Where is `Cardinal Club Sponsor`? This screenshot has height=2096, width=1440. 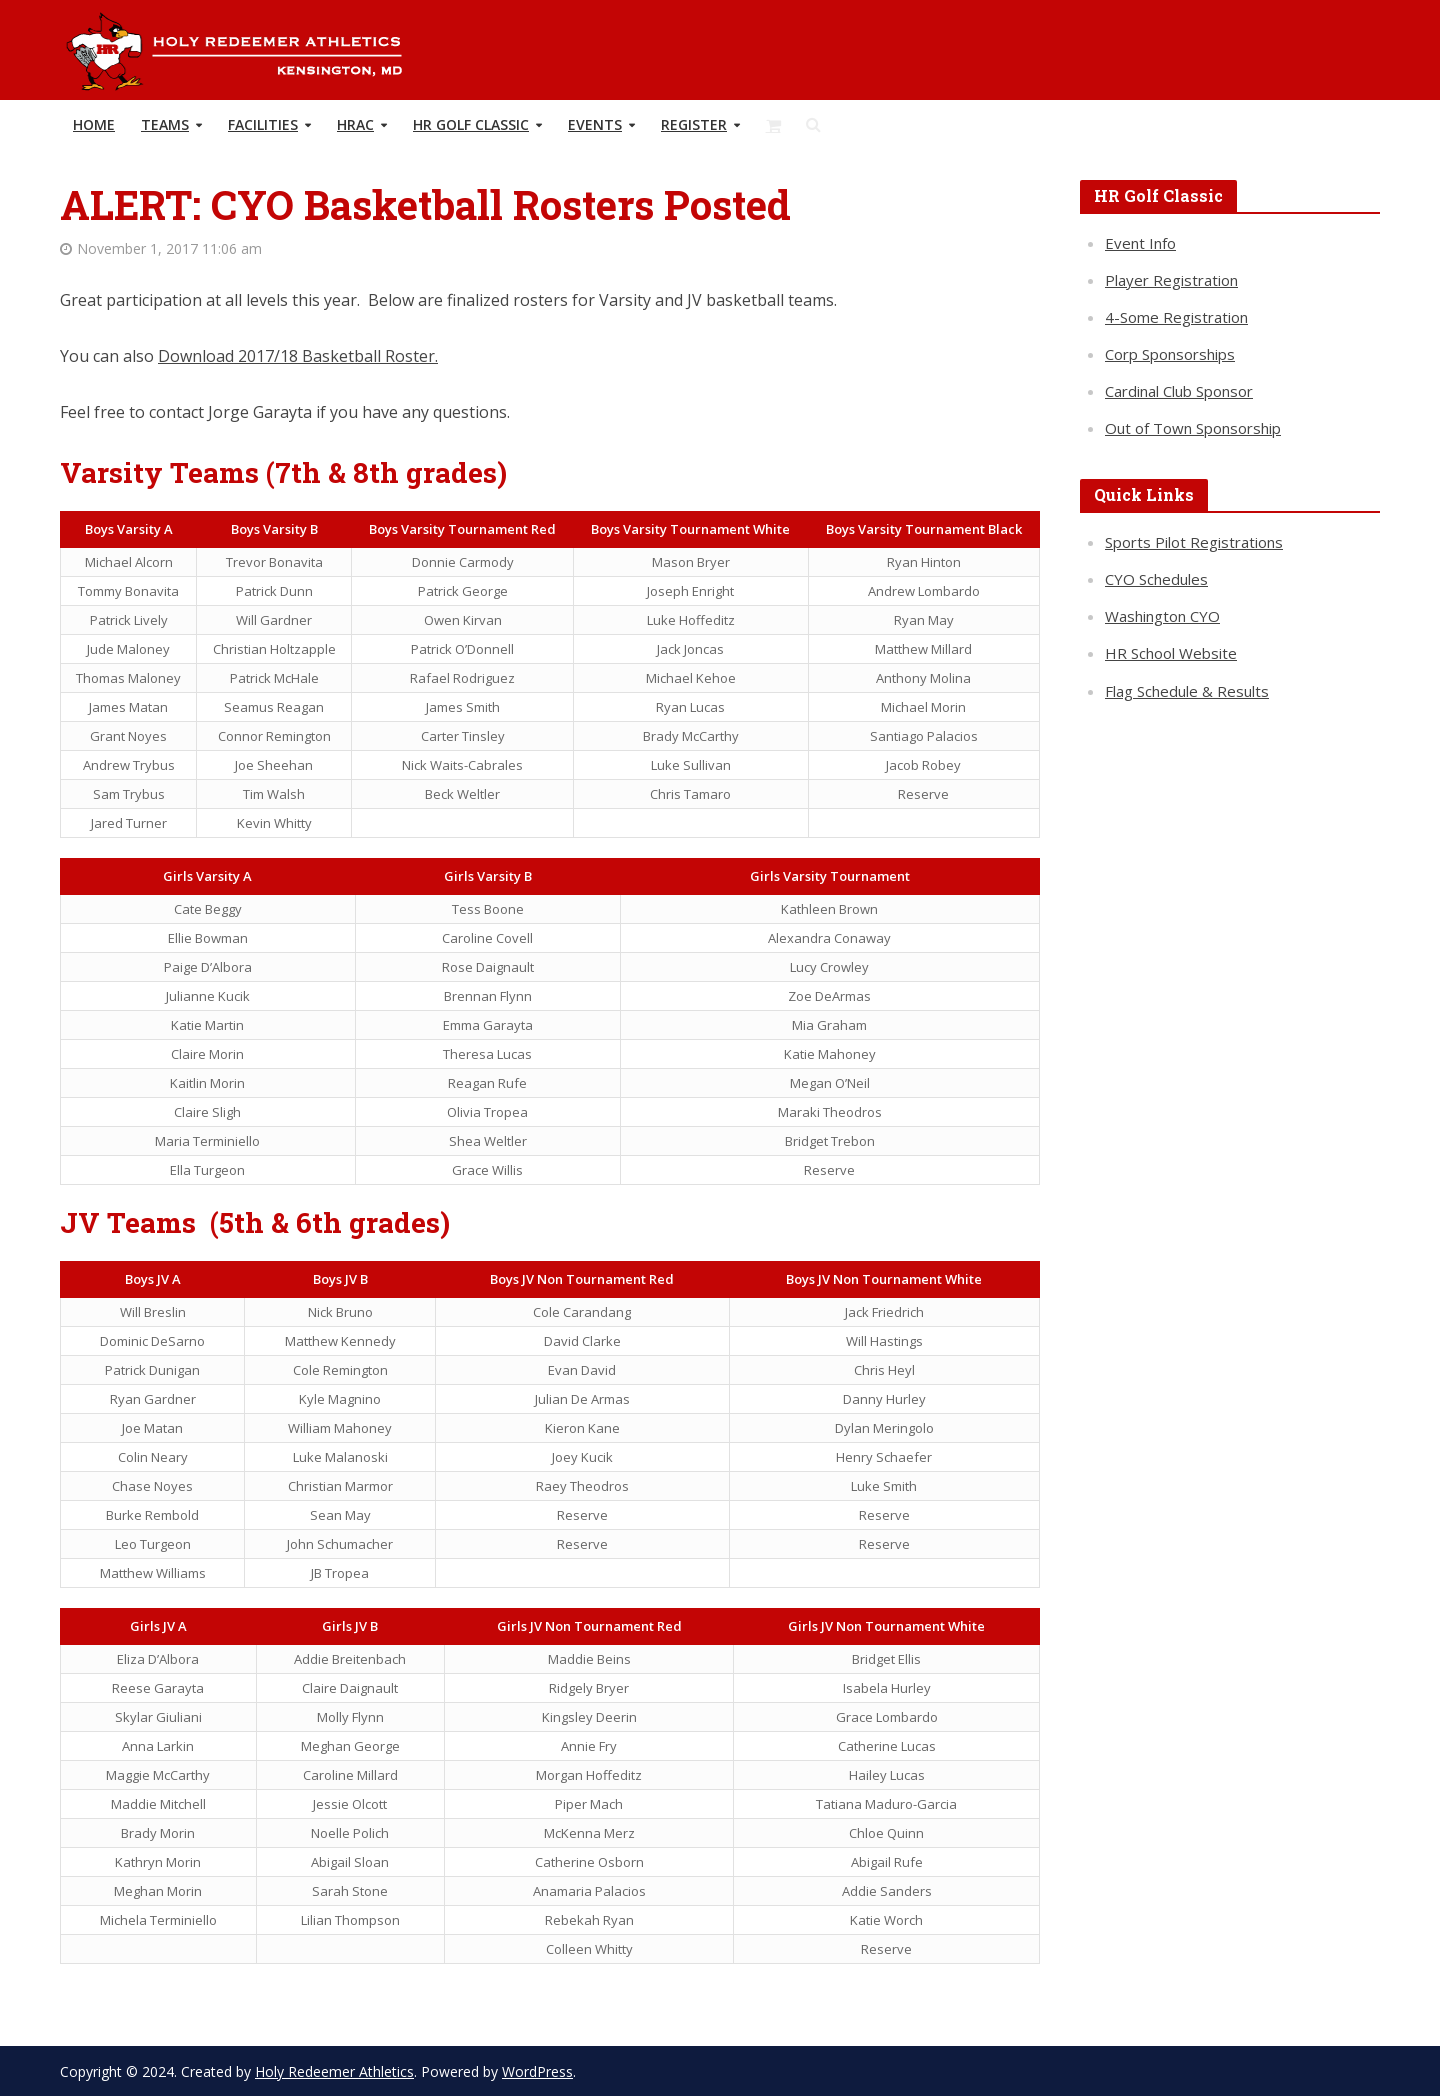
Cardinal Club Sponsor is located at coordinates (1179, 391).